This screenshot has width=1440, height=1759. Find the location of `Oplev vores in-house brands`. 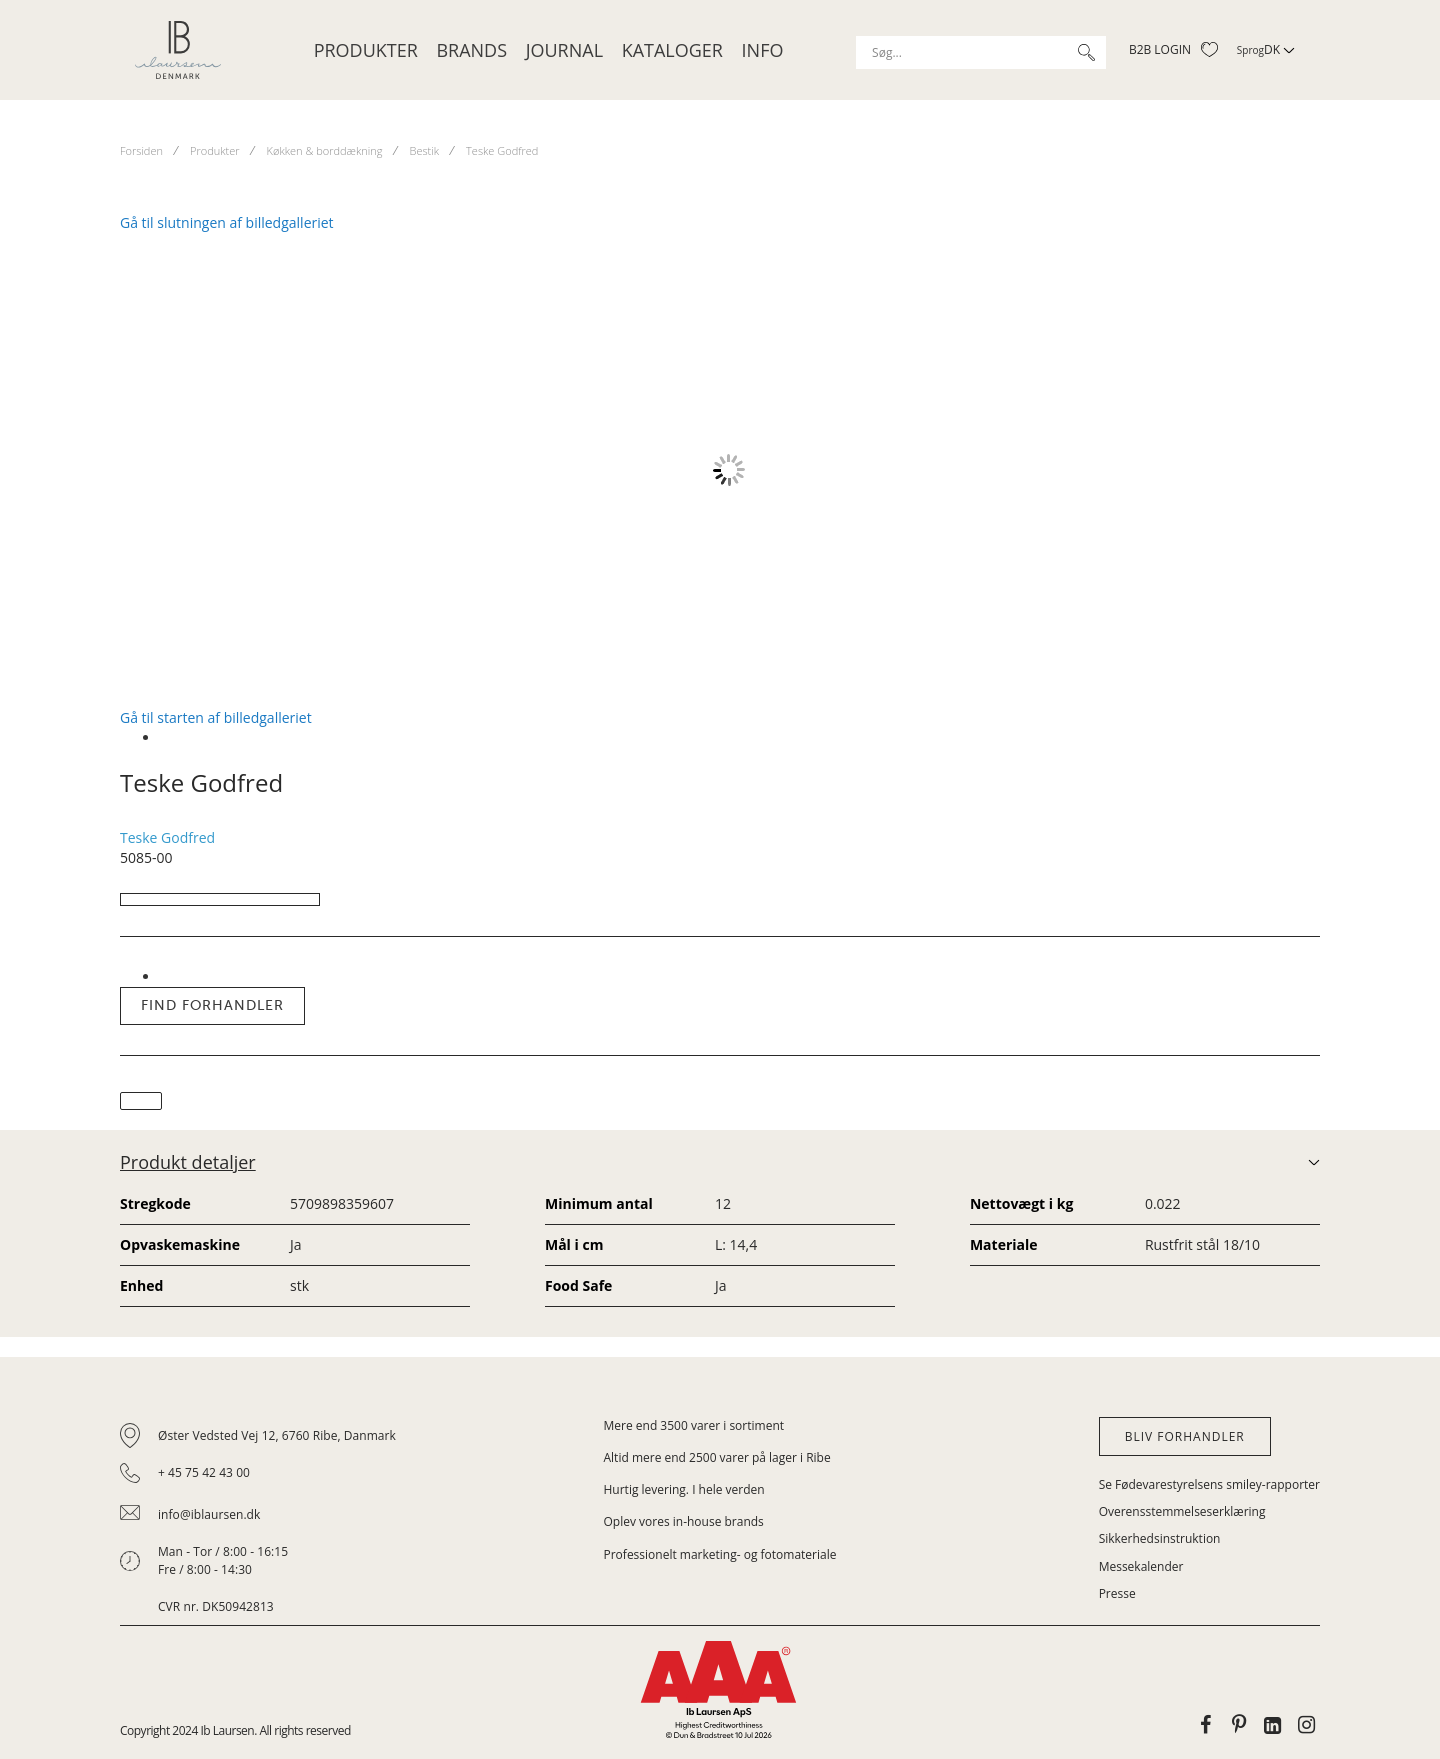

Oplev vores in-house brands is located at coordinates (684, 1521).